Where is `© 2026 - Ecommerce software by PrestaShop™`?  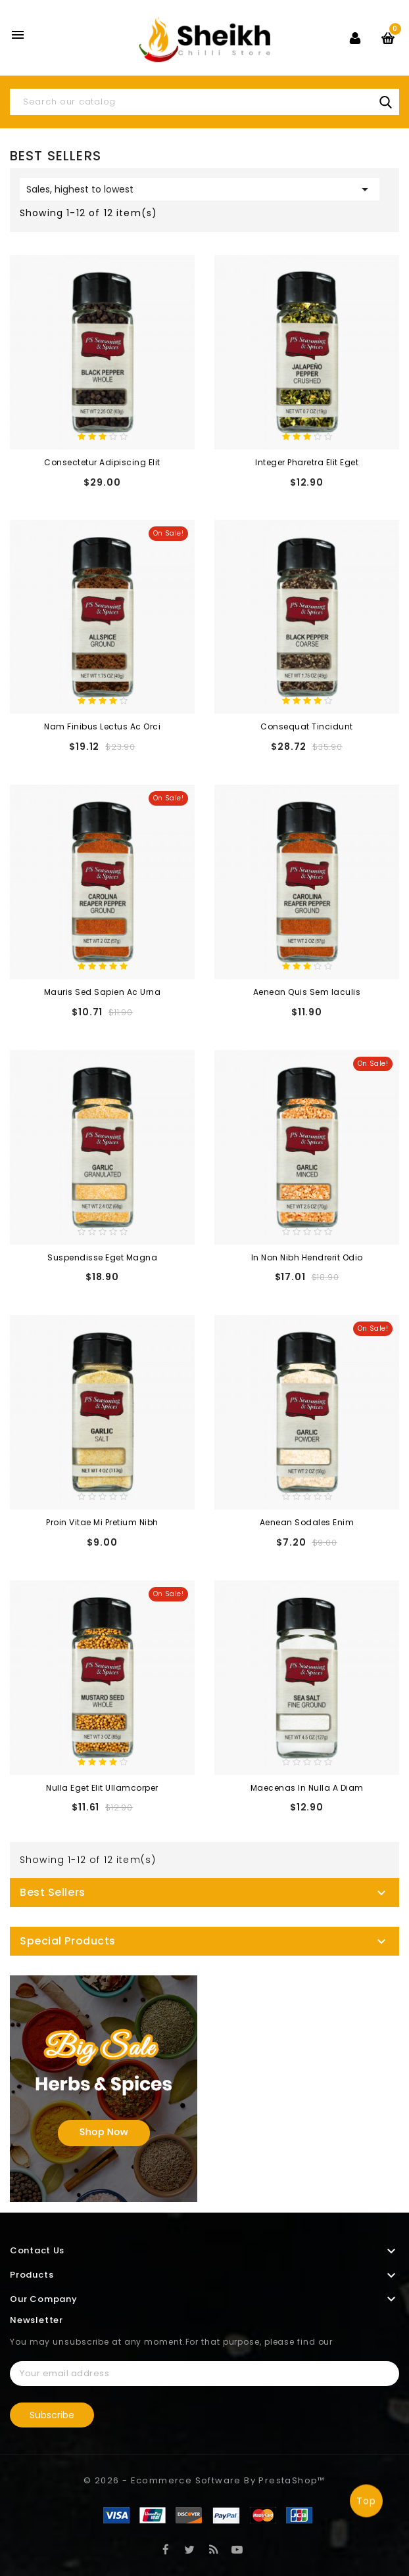 © 2026 - Ecommerce software by PrestaShop™ is located at coordinates (204, 2480).